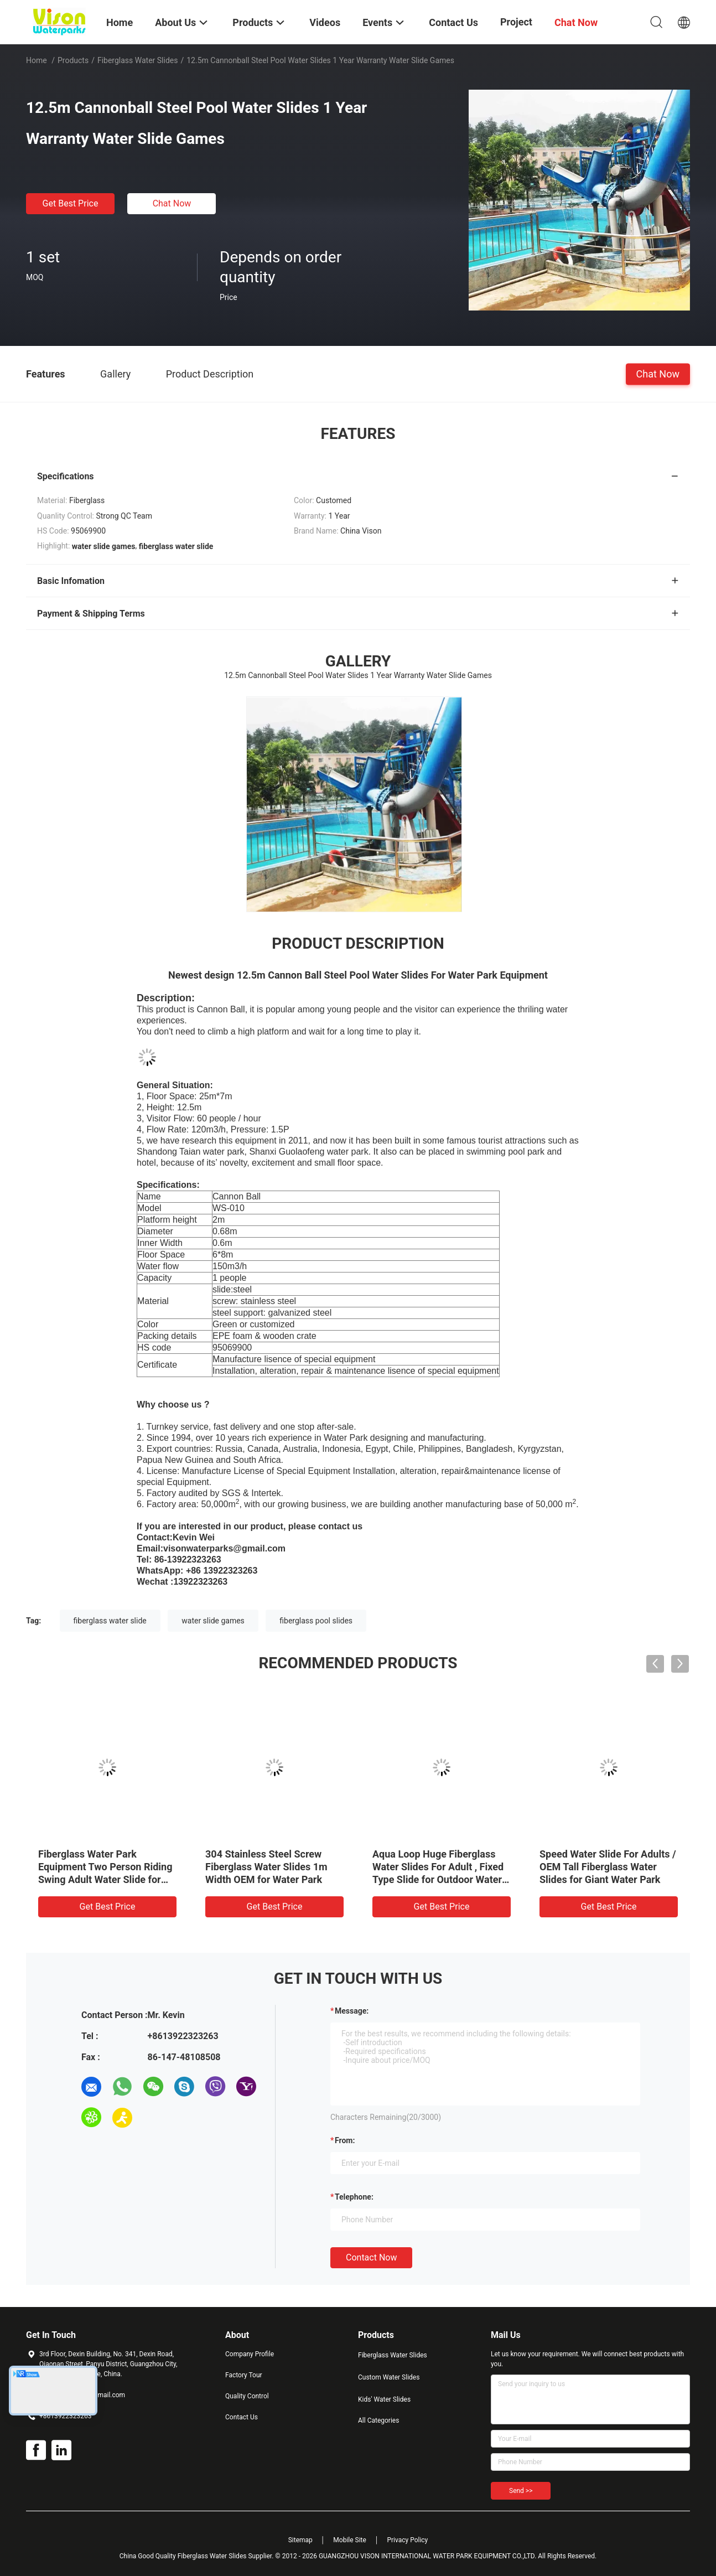 The height and width of the screenshot is (2576, 716). What do you see at coordinates (315, 1620) in the screenshot?
I see `fiberglass pool slides` at bounding box center [315, 1620].